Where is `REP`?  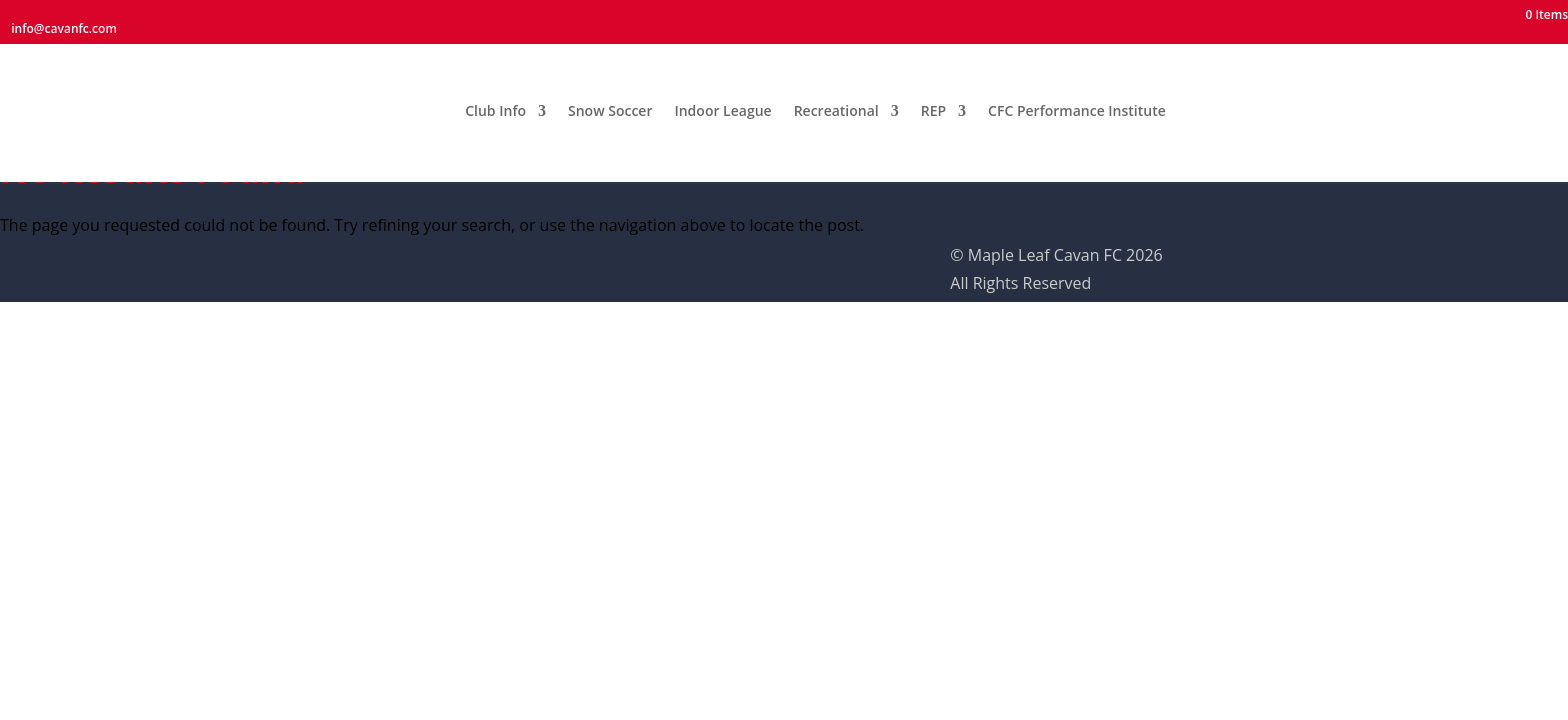
REP is located at coordinates (933, 102).